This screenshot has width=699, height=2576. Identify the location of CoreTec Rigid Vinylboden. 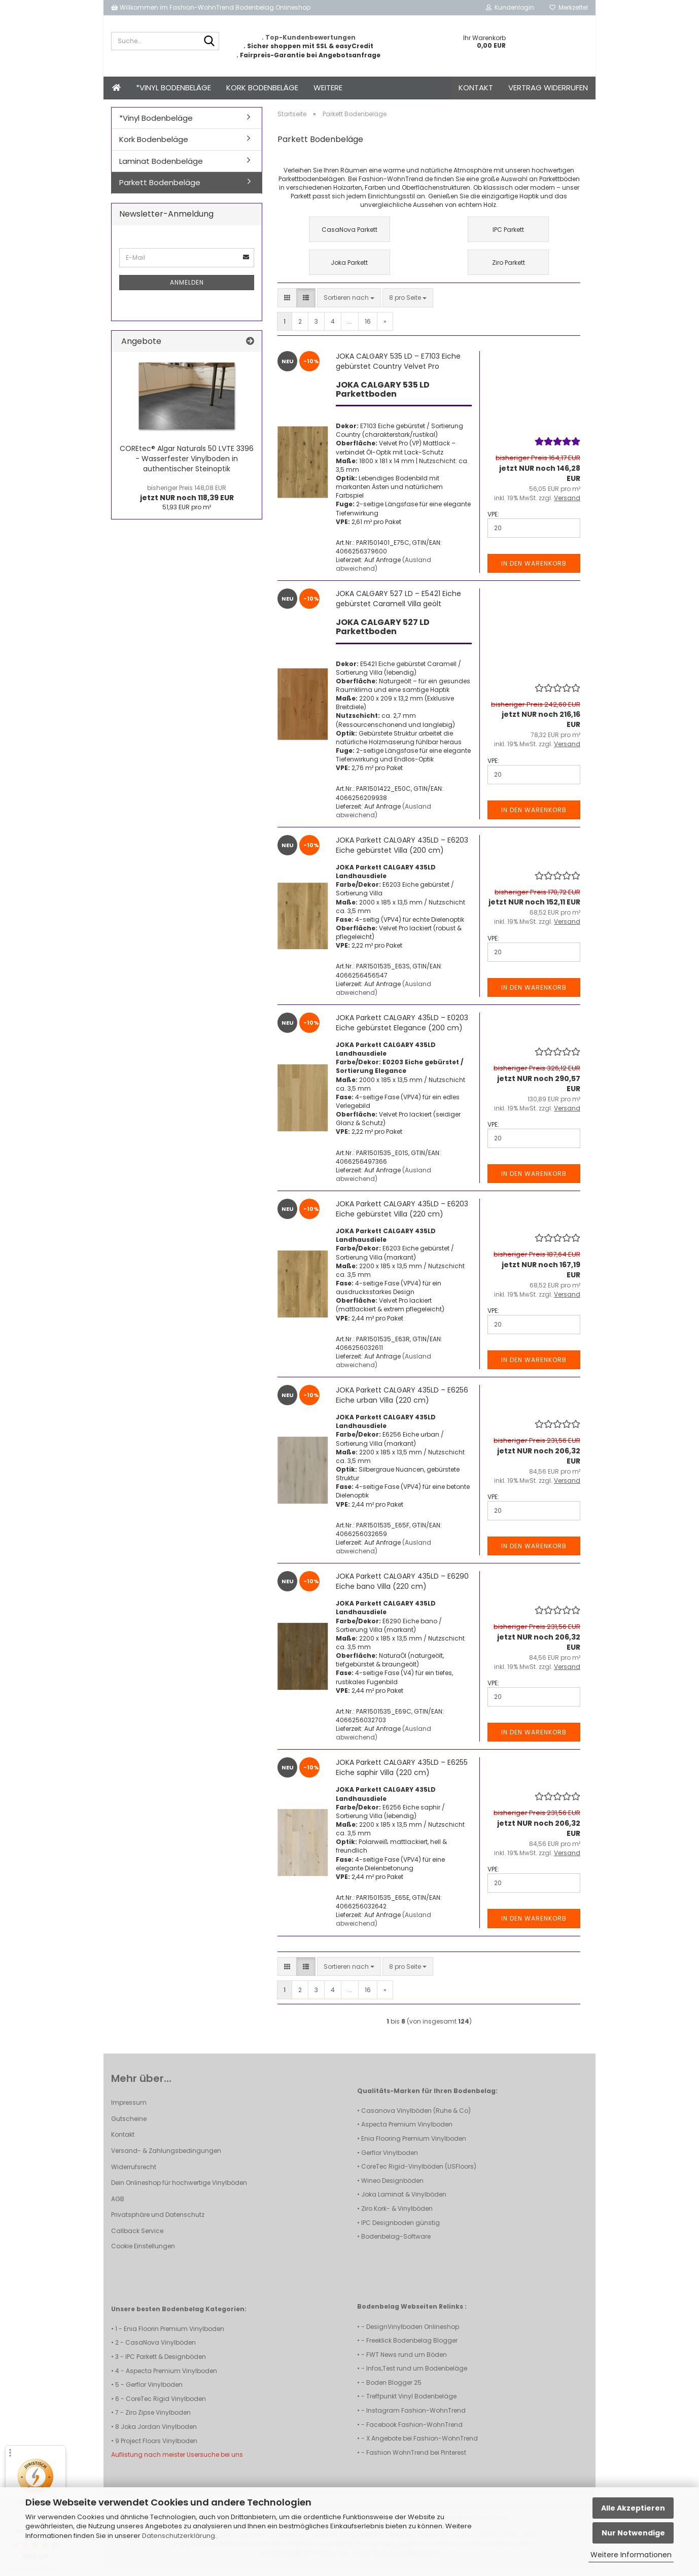
(166, 2405).